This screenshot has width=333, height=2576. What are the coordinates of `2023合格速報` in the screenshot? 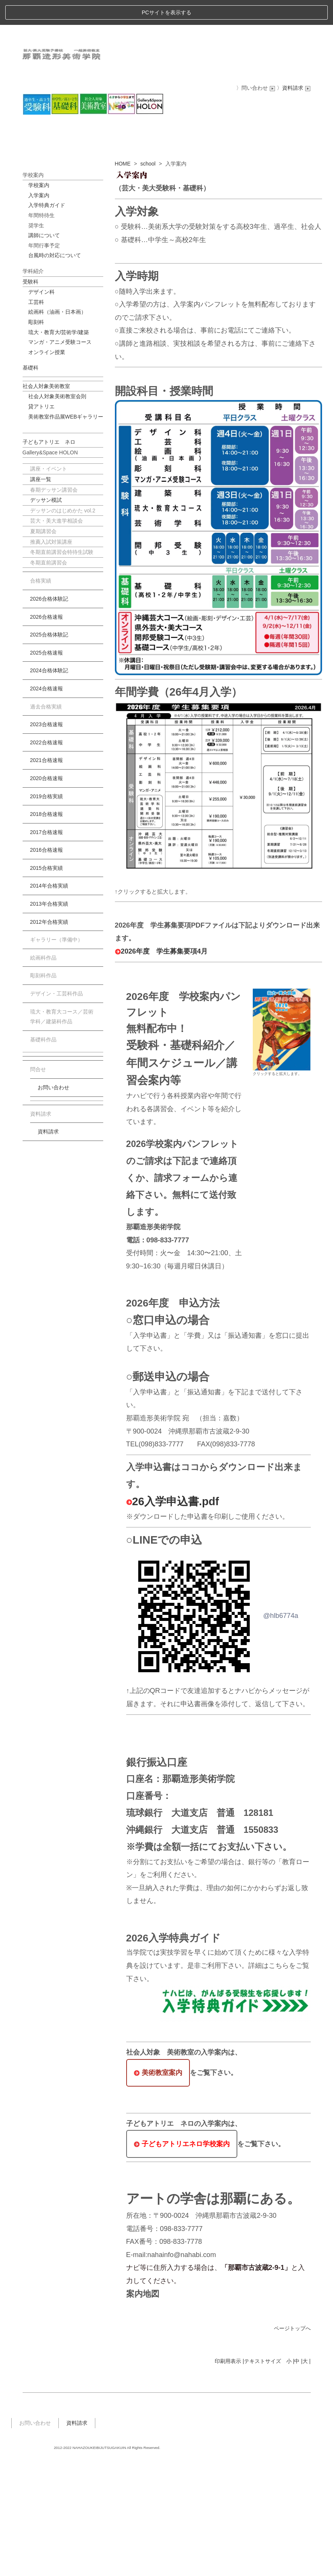 It's located at (46, 839).